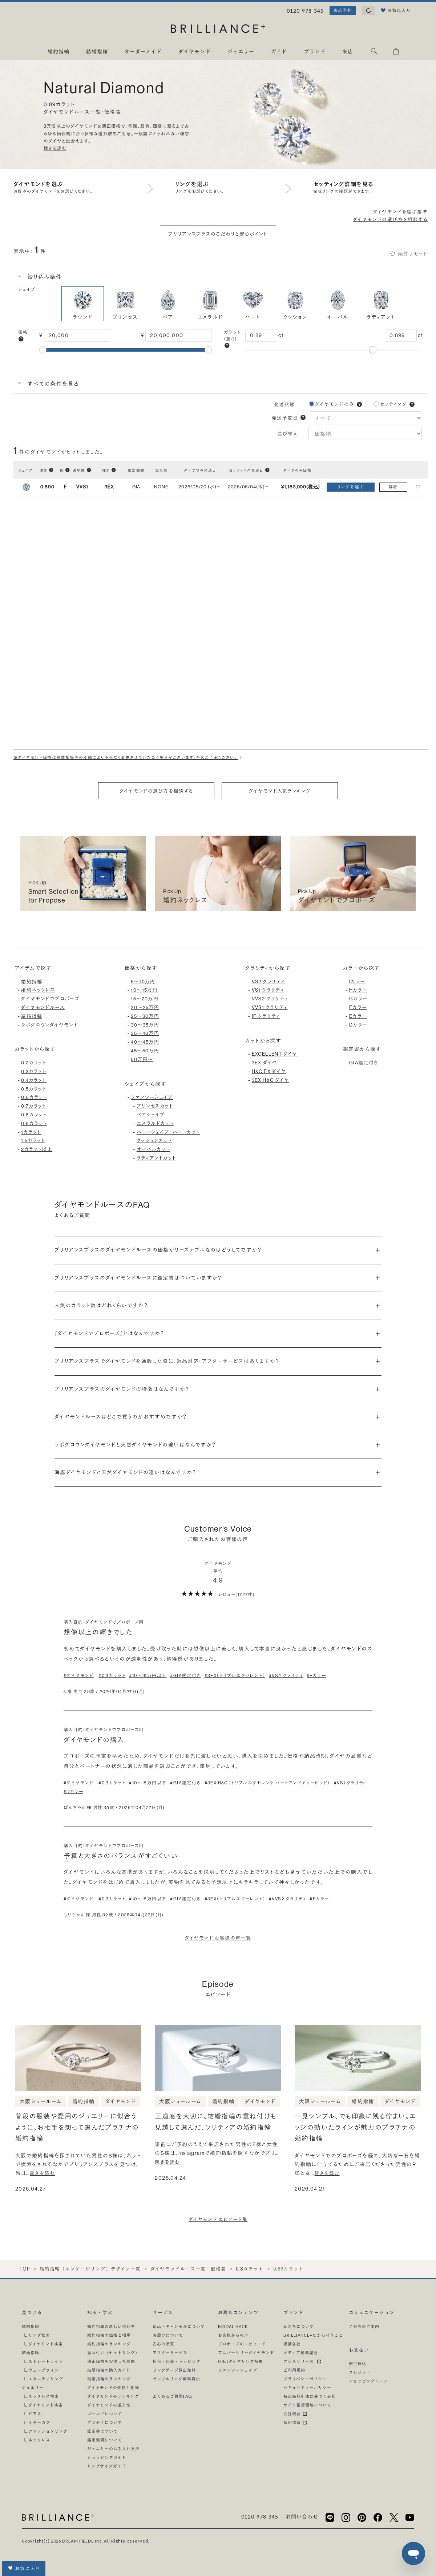 This screenshot has height=2576, width=436. Describe the element at coordinates (381, 303) in the screenshot. I see `ラディアント` at that location.